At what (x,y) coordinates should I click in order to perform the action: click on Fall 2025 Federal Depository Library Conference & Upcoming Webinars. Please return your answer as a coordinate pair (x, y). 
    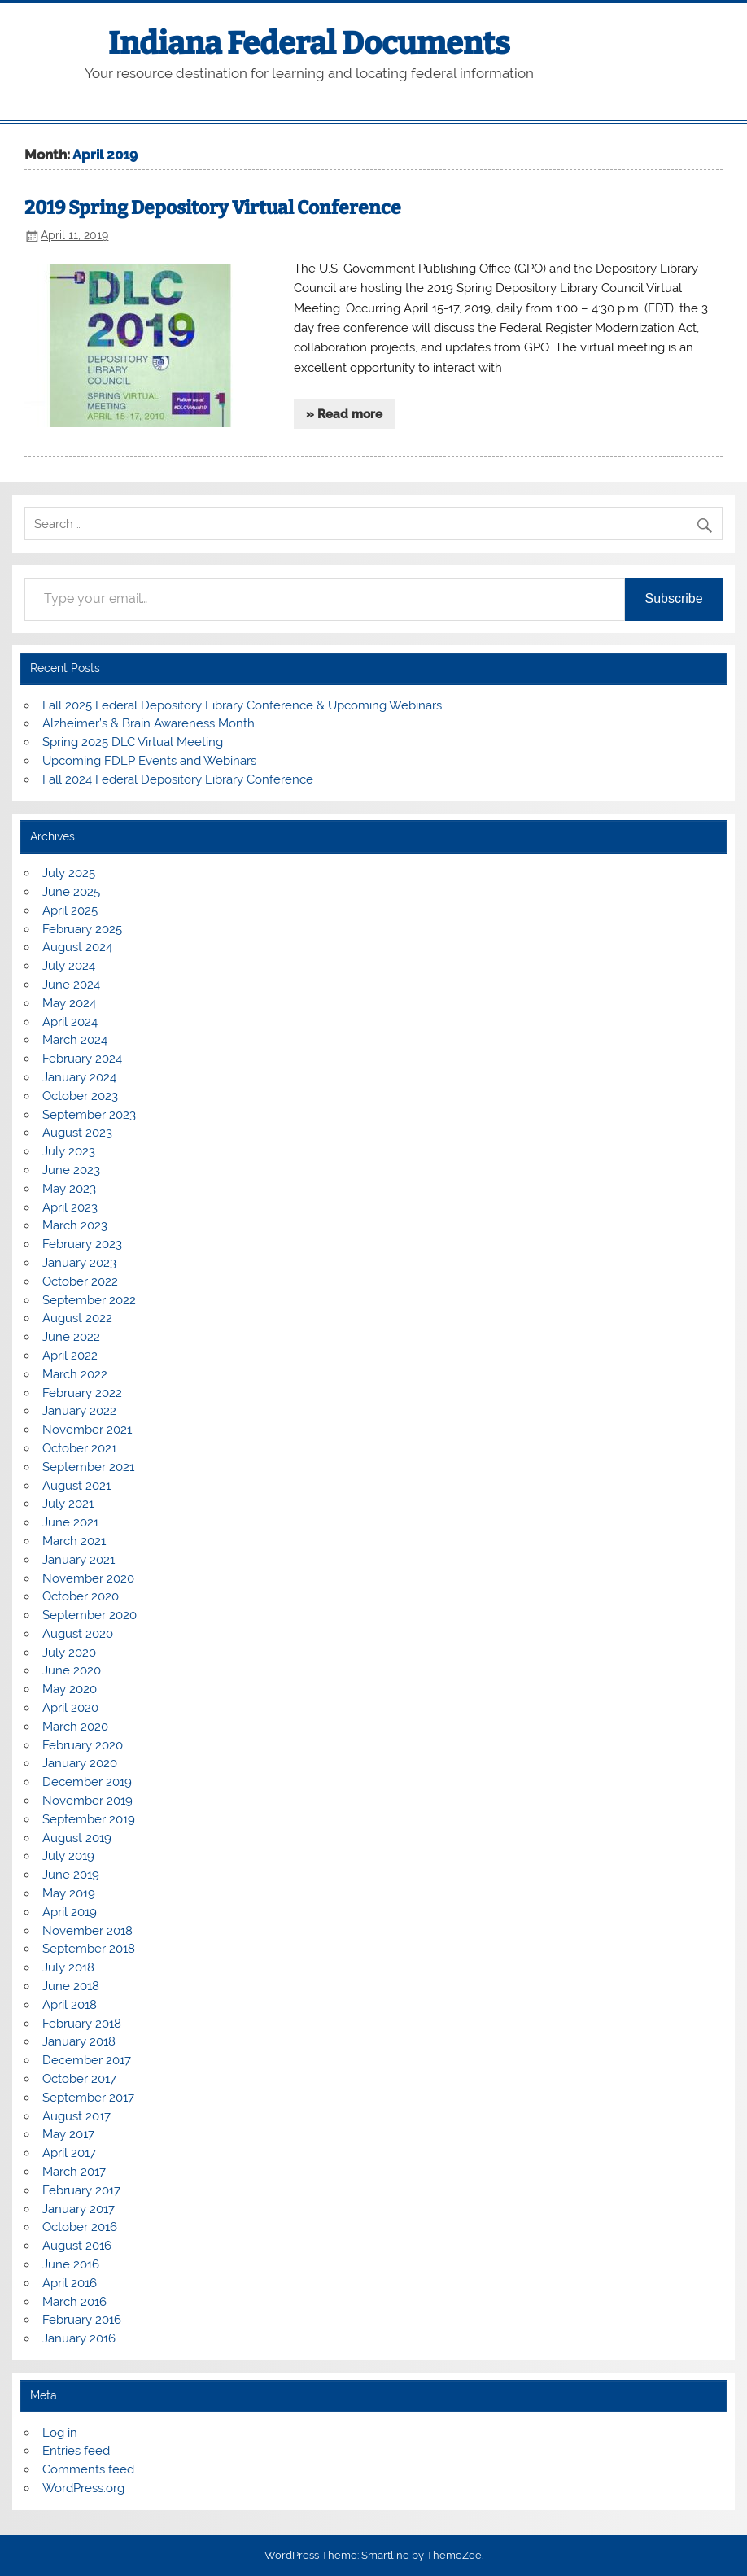
    Looking at the image, I should click on (242, 705).